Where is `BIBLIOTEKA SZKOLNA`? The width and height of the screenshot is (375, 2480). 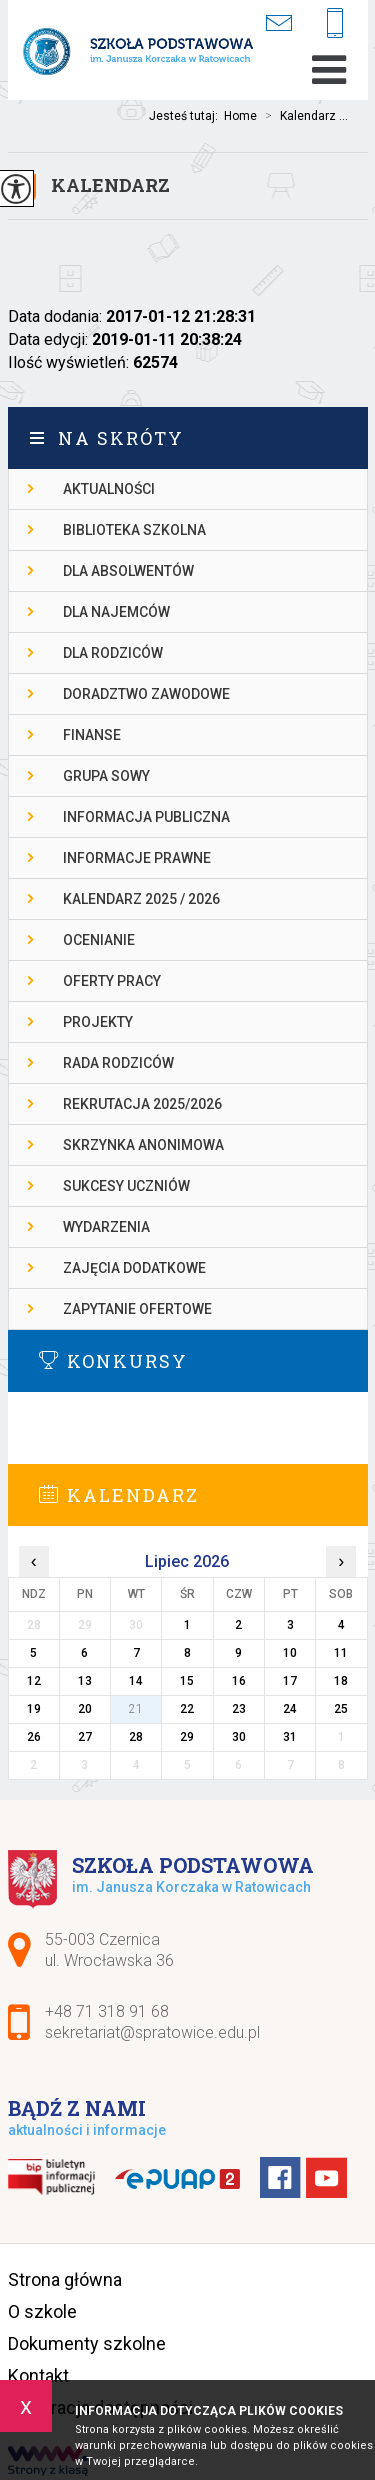 BIBLIOTEKA SZKOLNA is located at coordinates (134, 530).